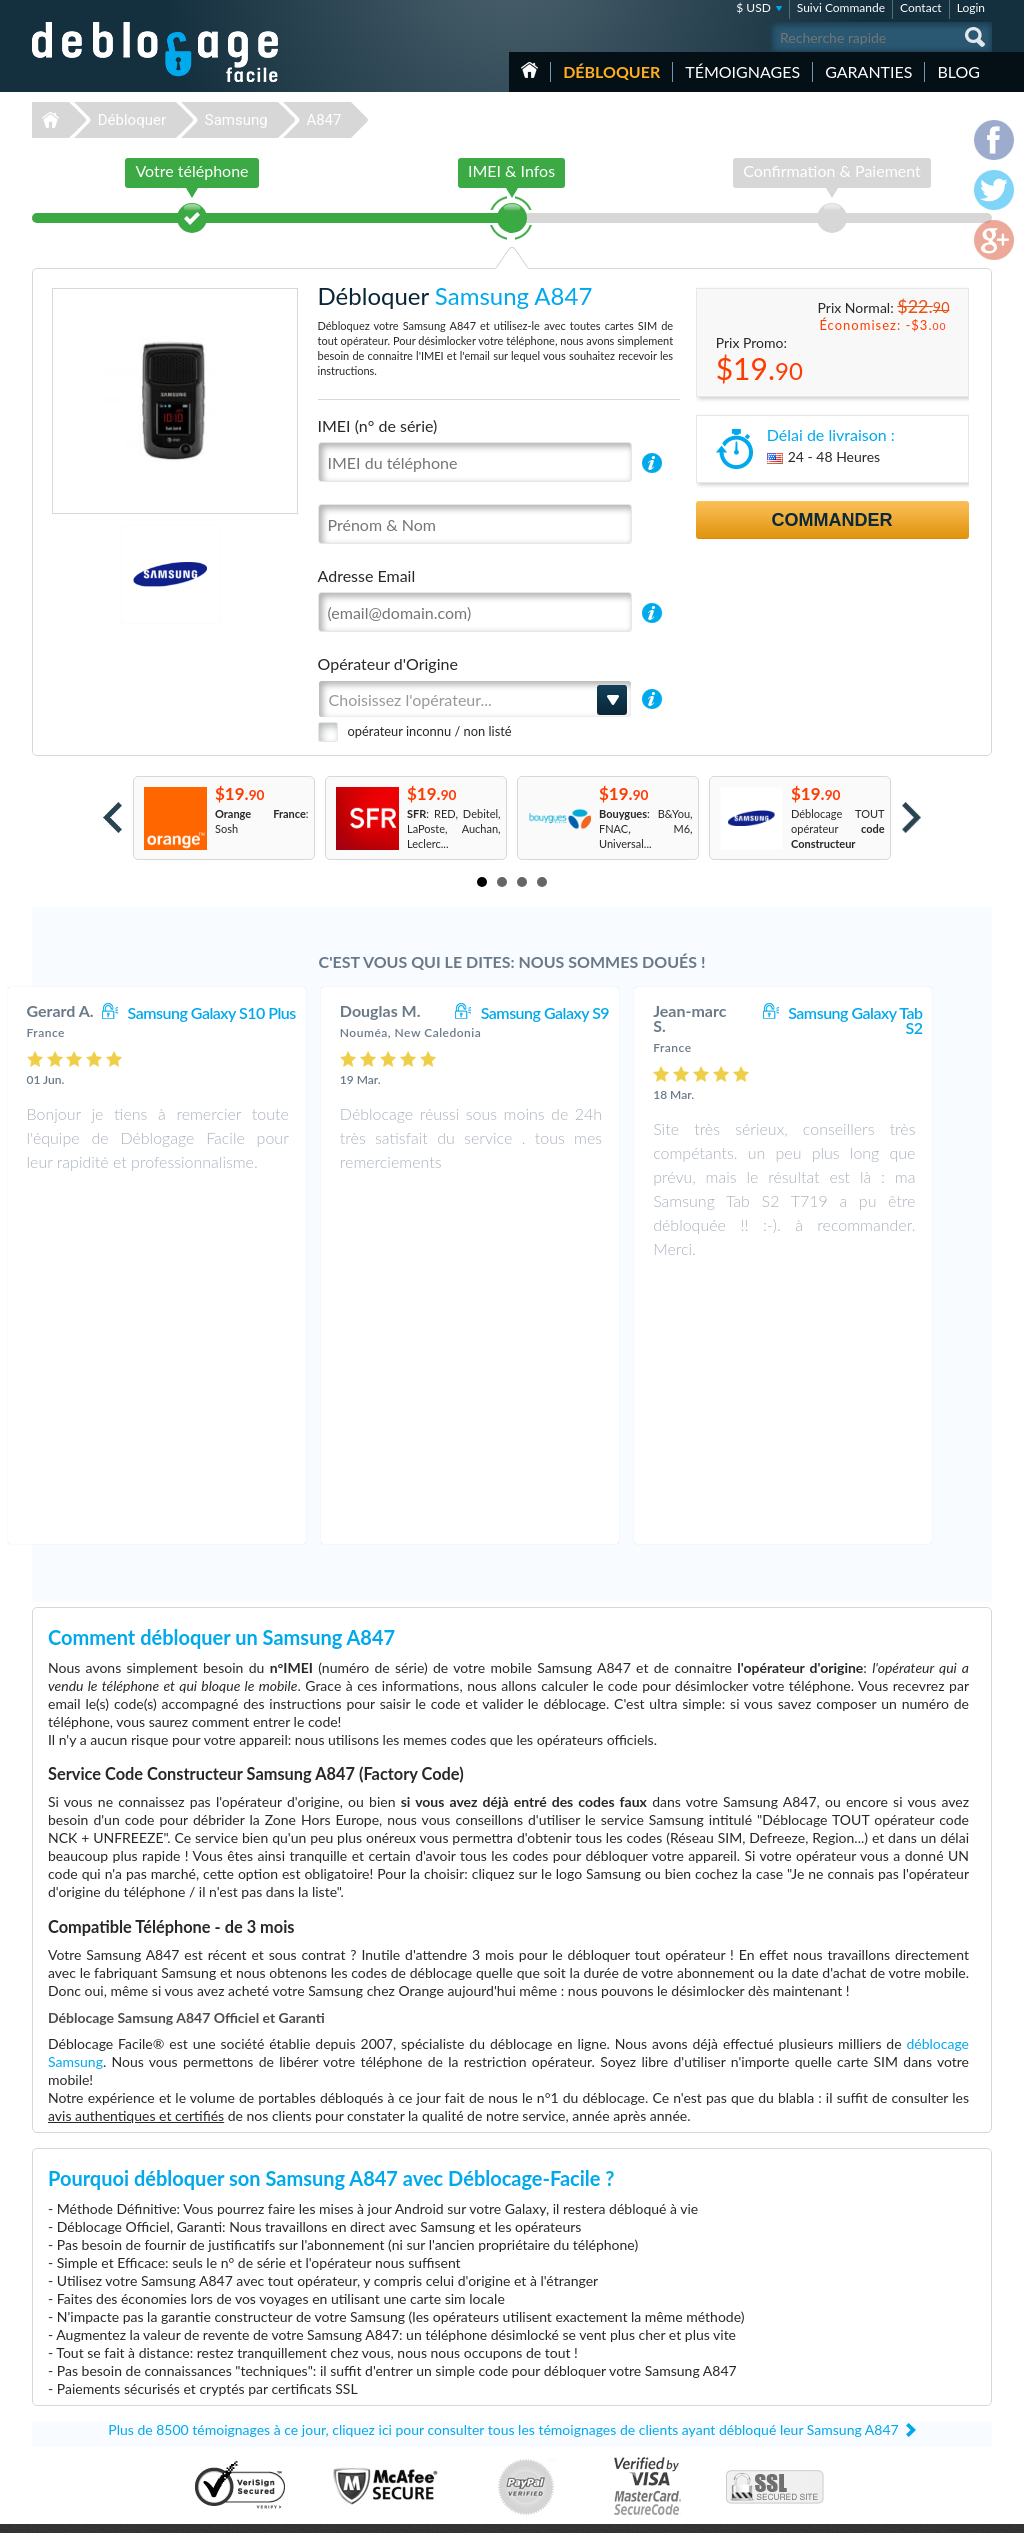 This screenshot has height=2533, width=1024. Describe the element at coordinates (375, 2372) in the screenshot. I see `Déblocage Motorola` at that location.